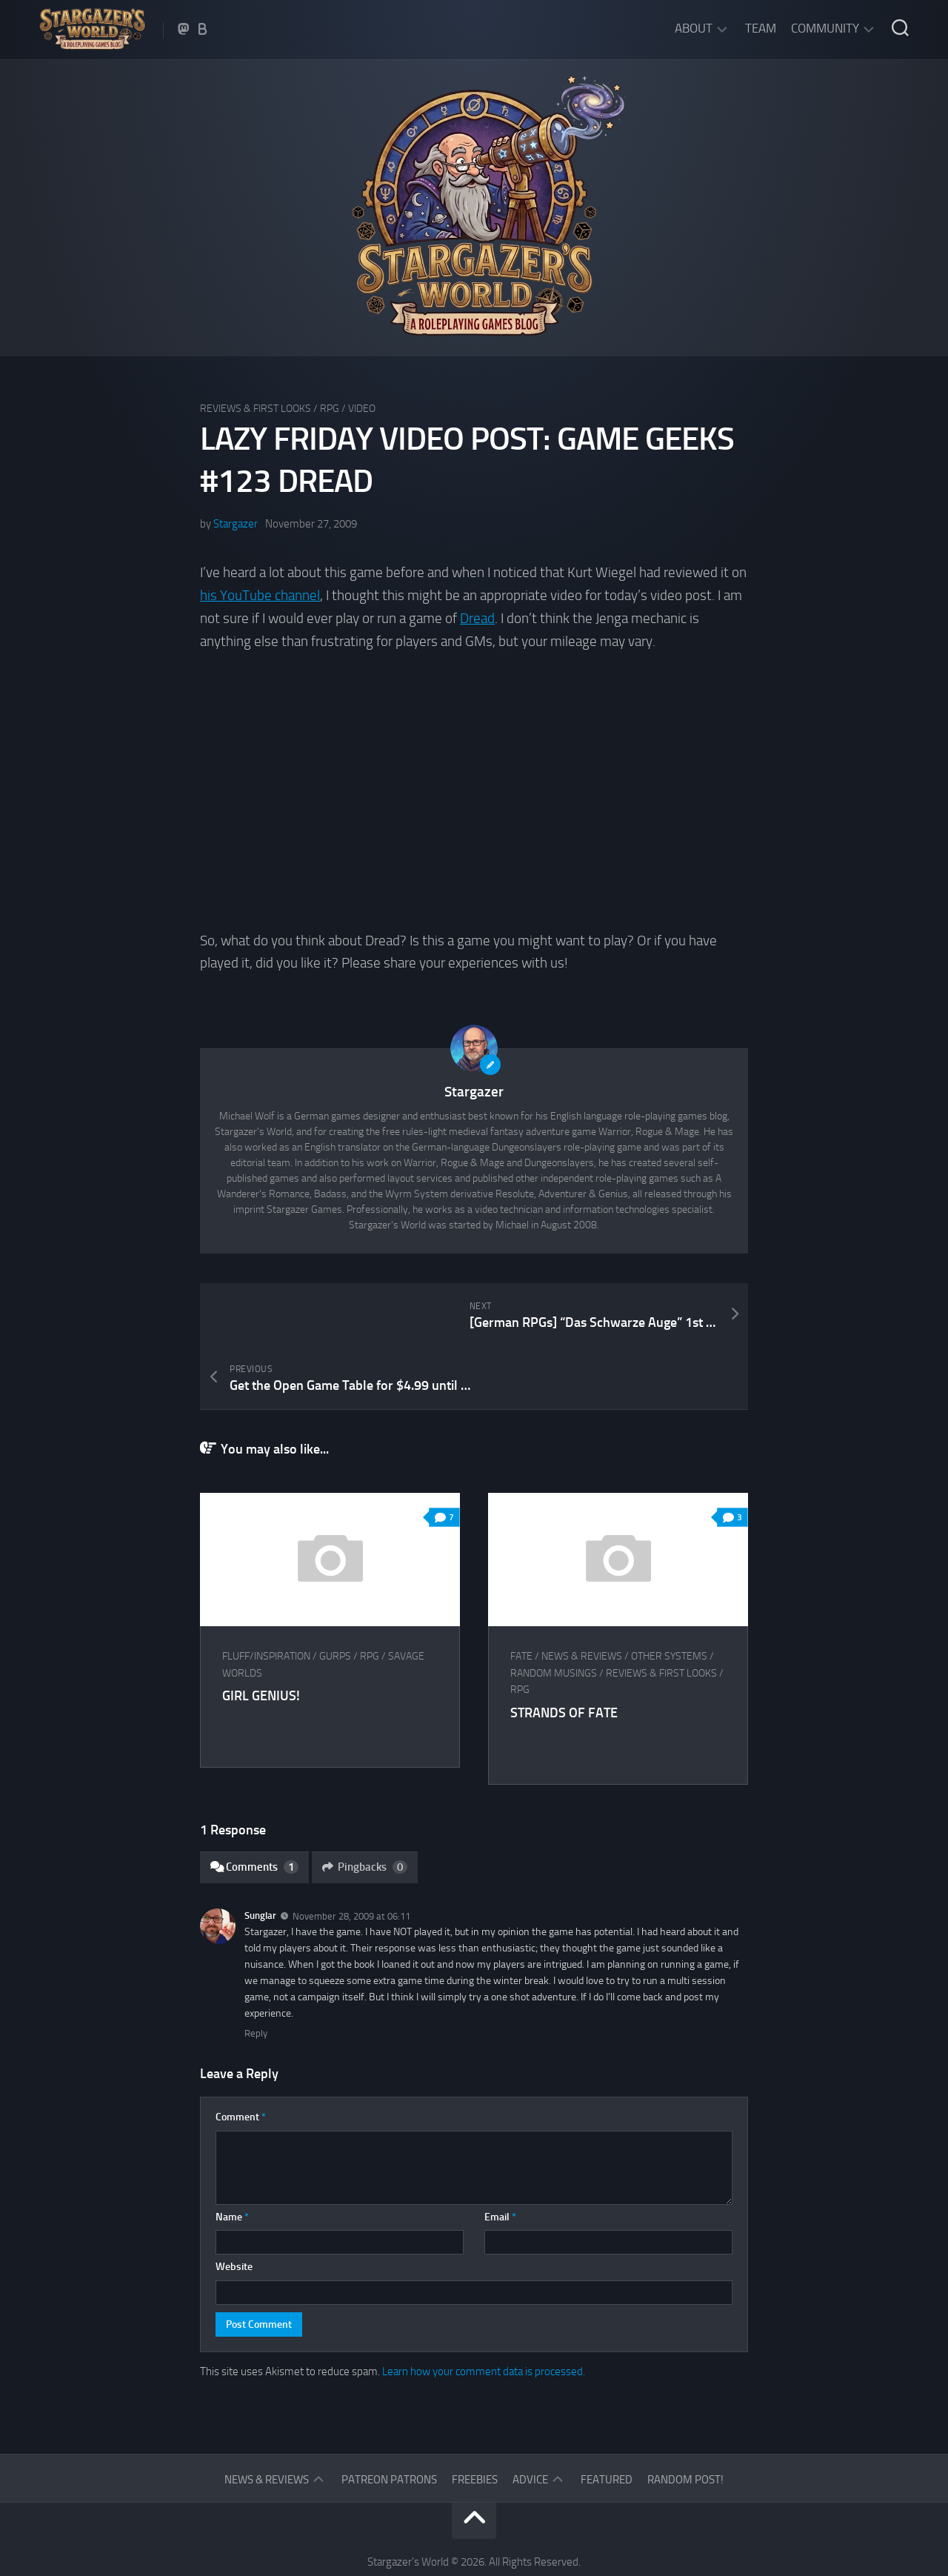 The image size is (948, 2576). Describe the element at coordinates (760, 28) in the screenshot. I see `Team` at that location.